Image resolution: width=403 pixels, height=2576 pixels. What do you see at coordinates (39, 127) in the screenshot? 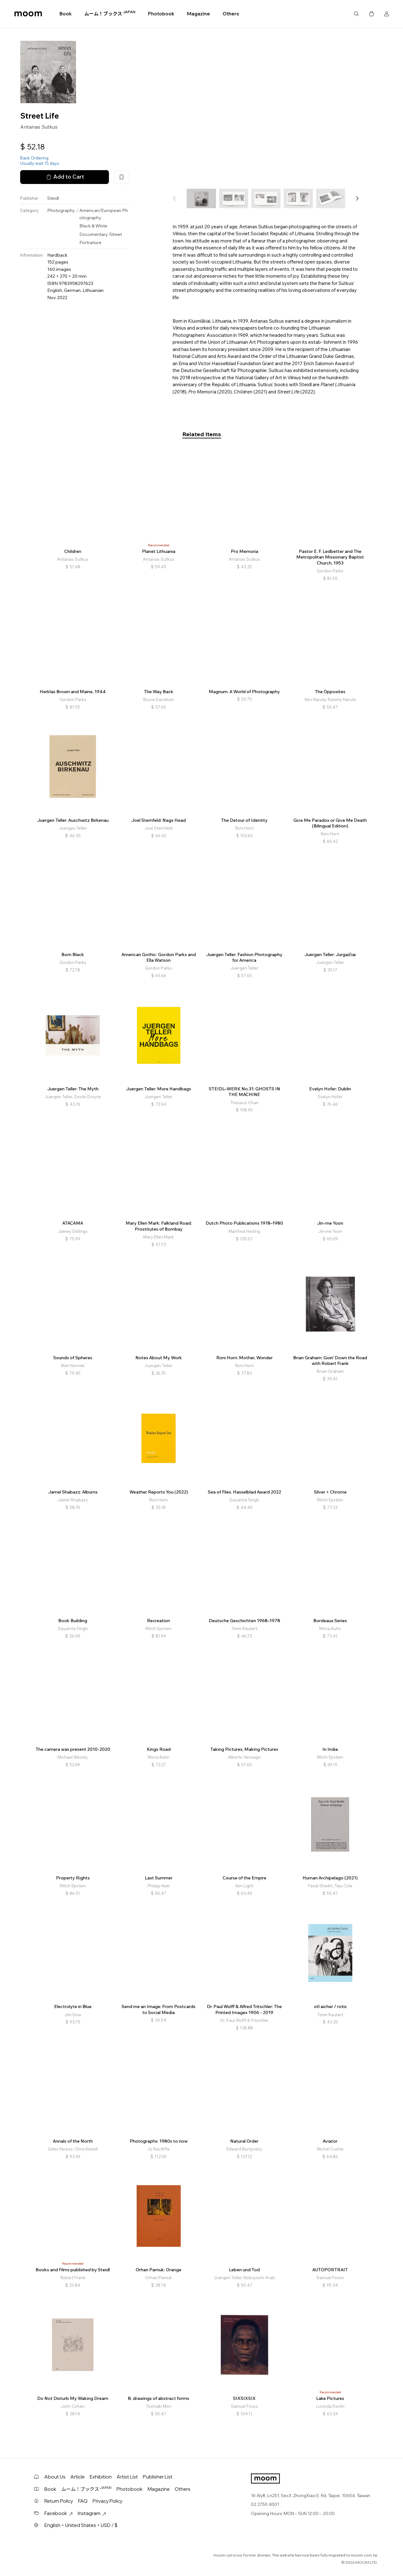
I see `Antanas Sutkus` at bounding box center [39, 127].